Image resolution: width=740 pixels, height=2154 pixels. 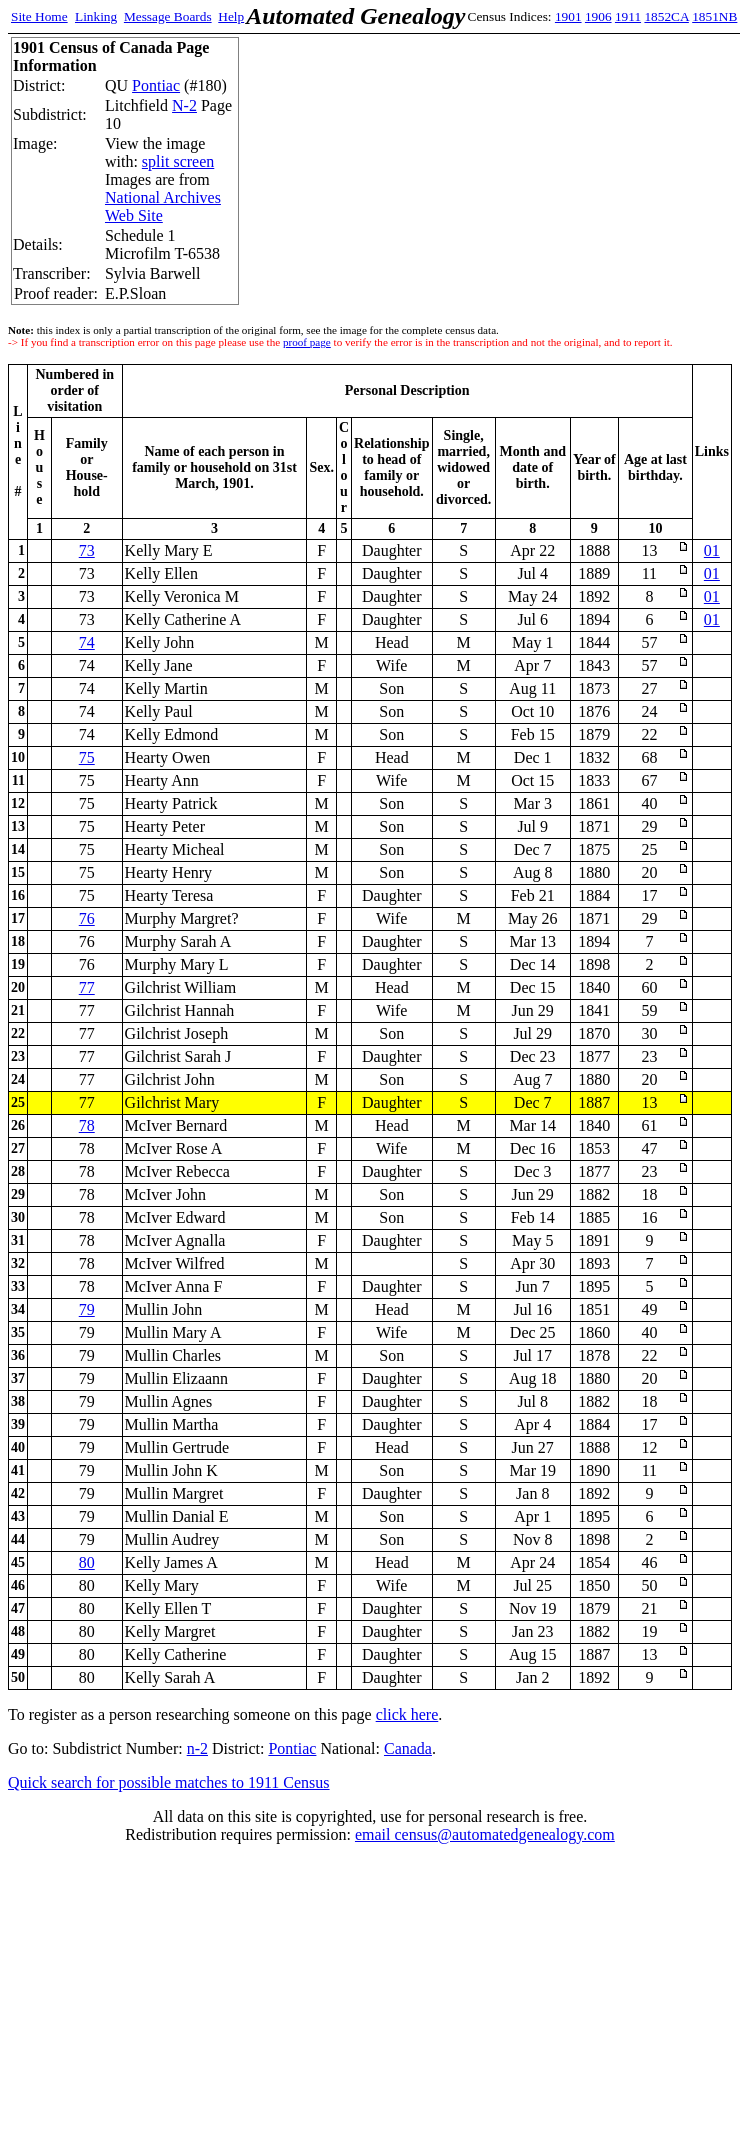 I want to click on proof page, so click(x=307, y=342).